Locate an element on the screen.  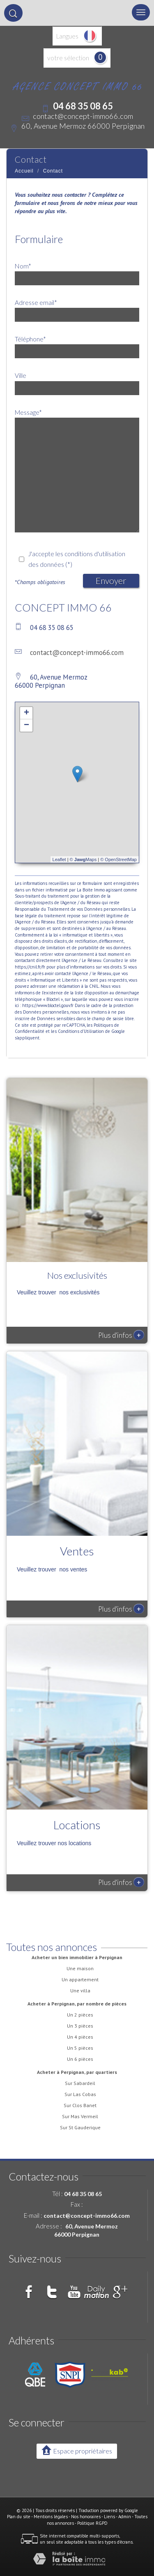
Admin is located at coordinates (124, 2516).